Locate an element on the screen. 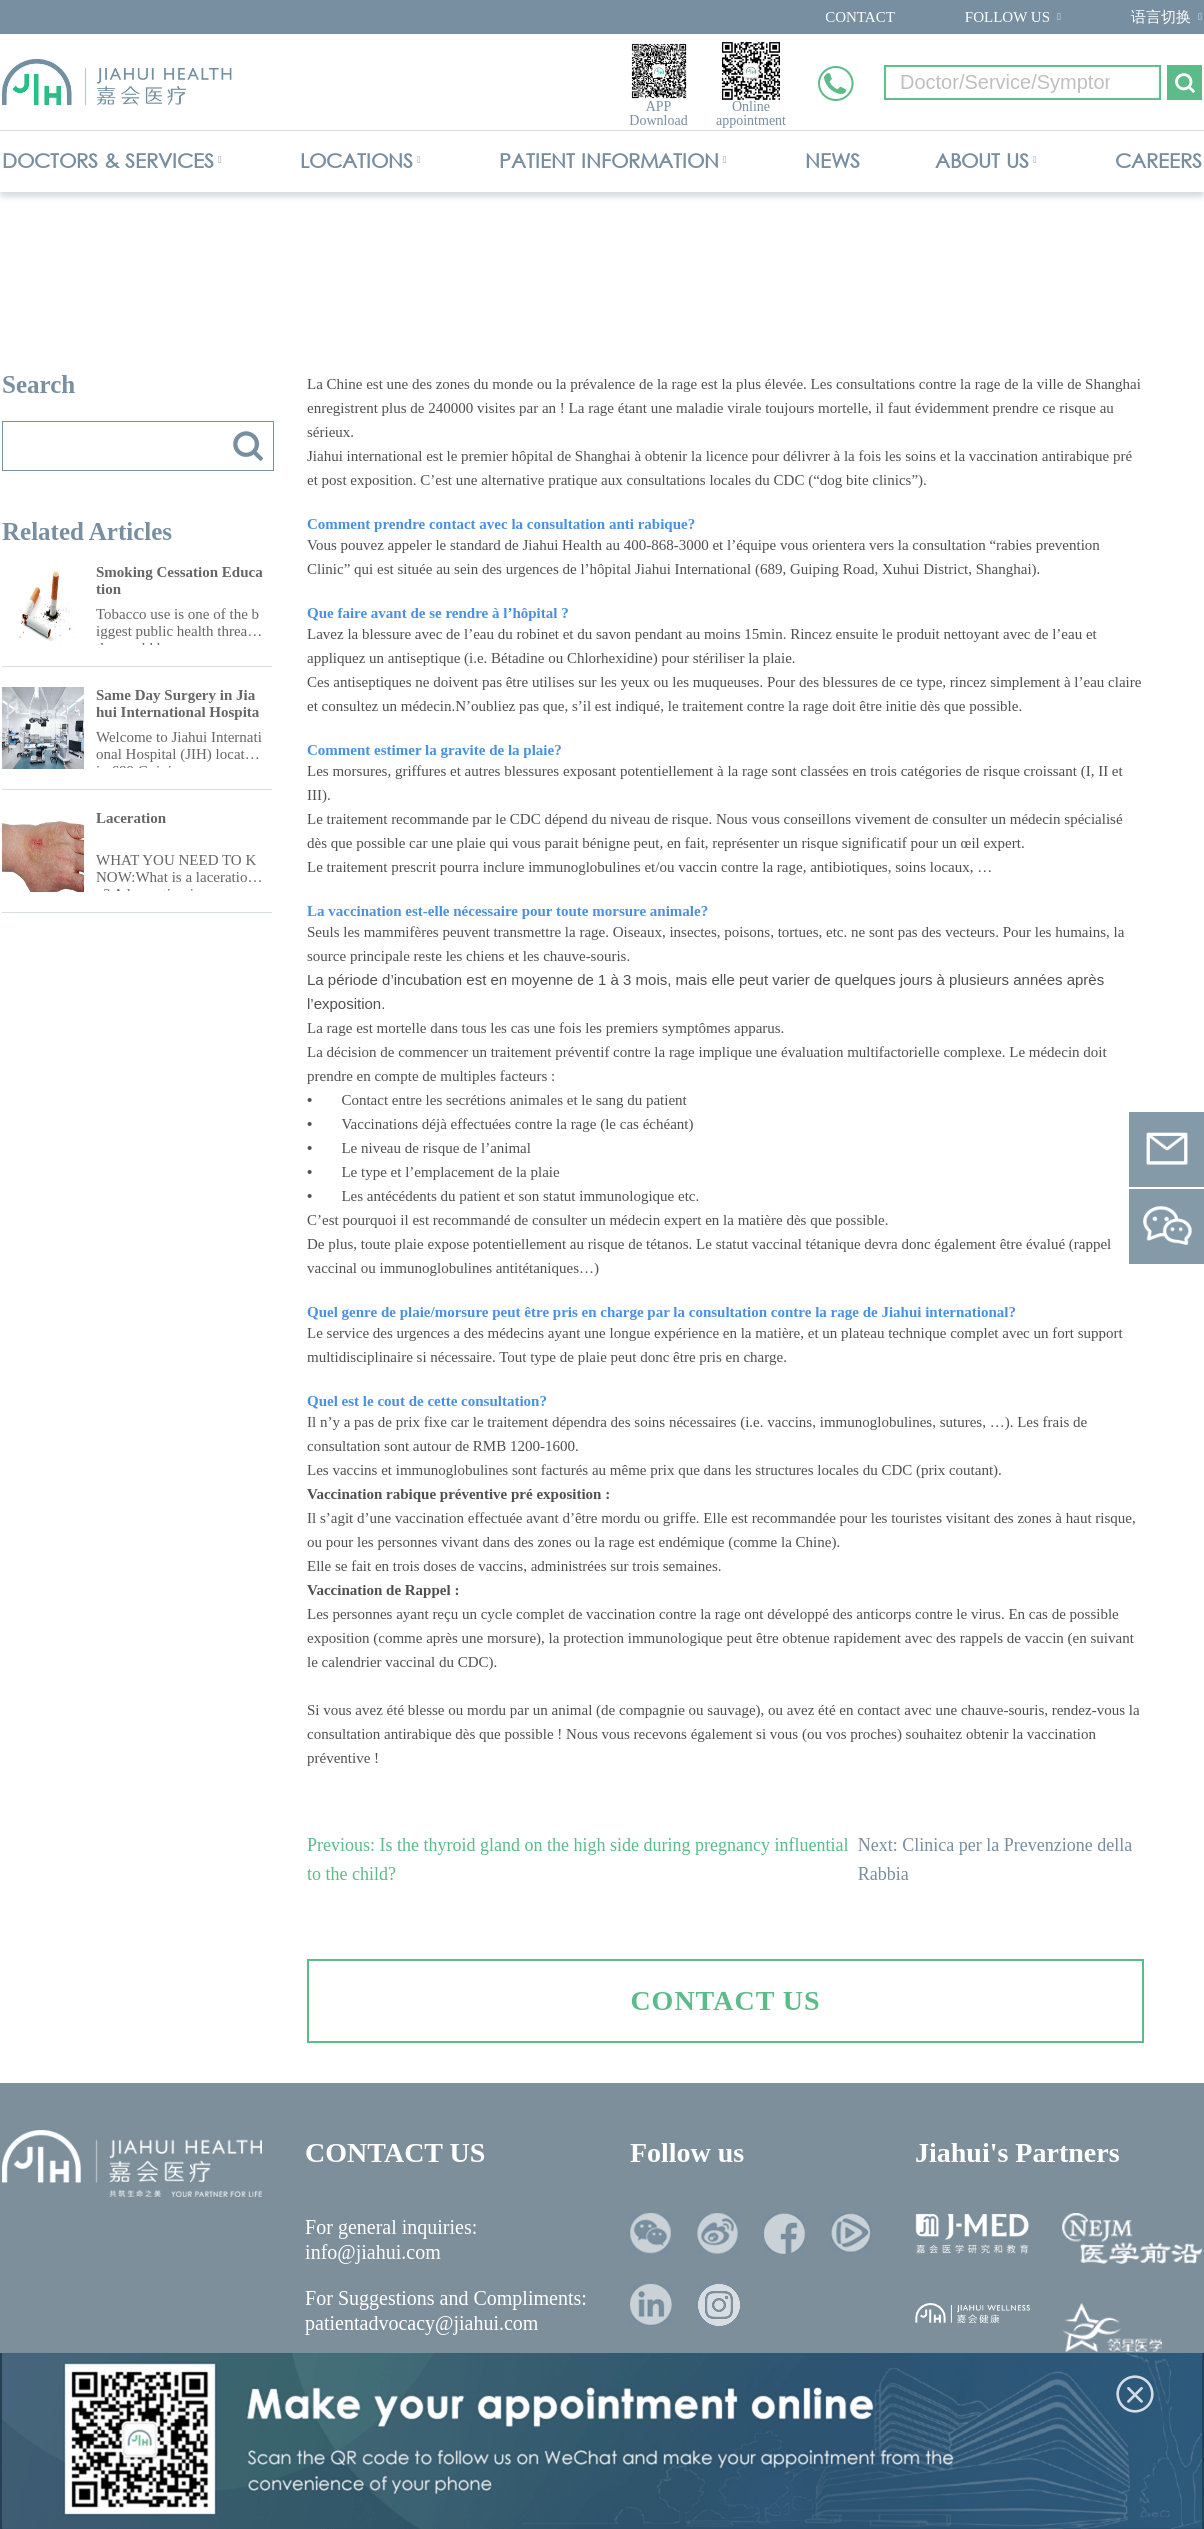  PATIENT INFORMATION is located at coordinates (609, 160).